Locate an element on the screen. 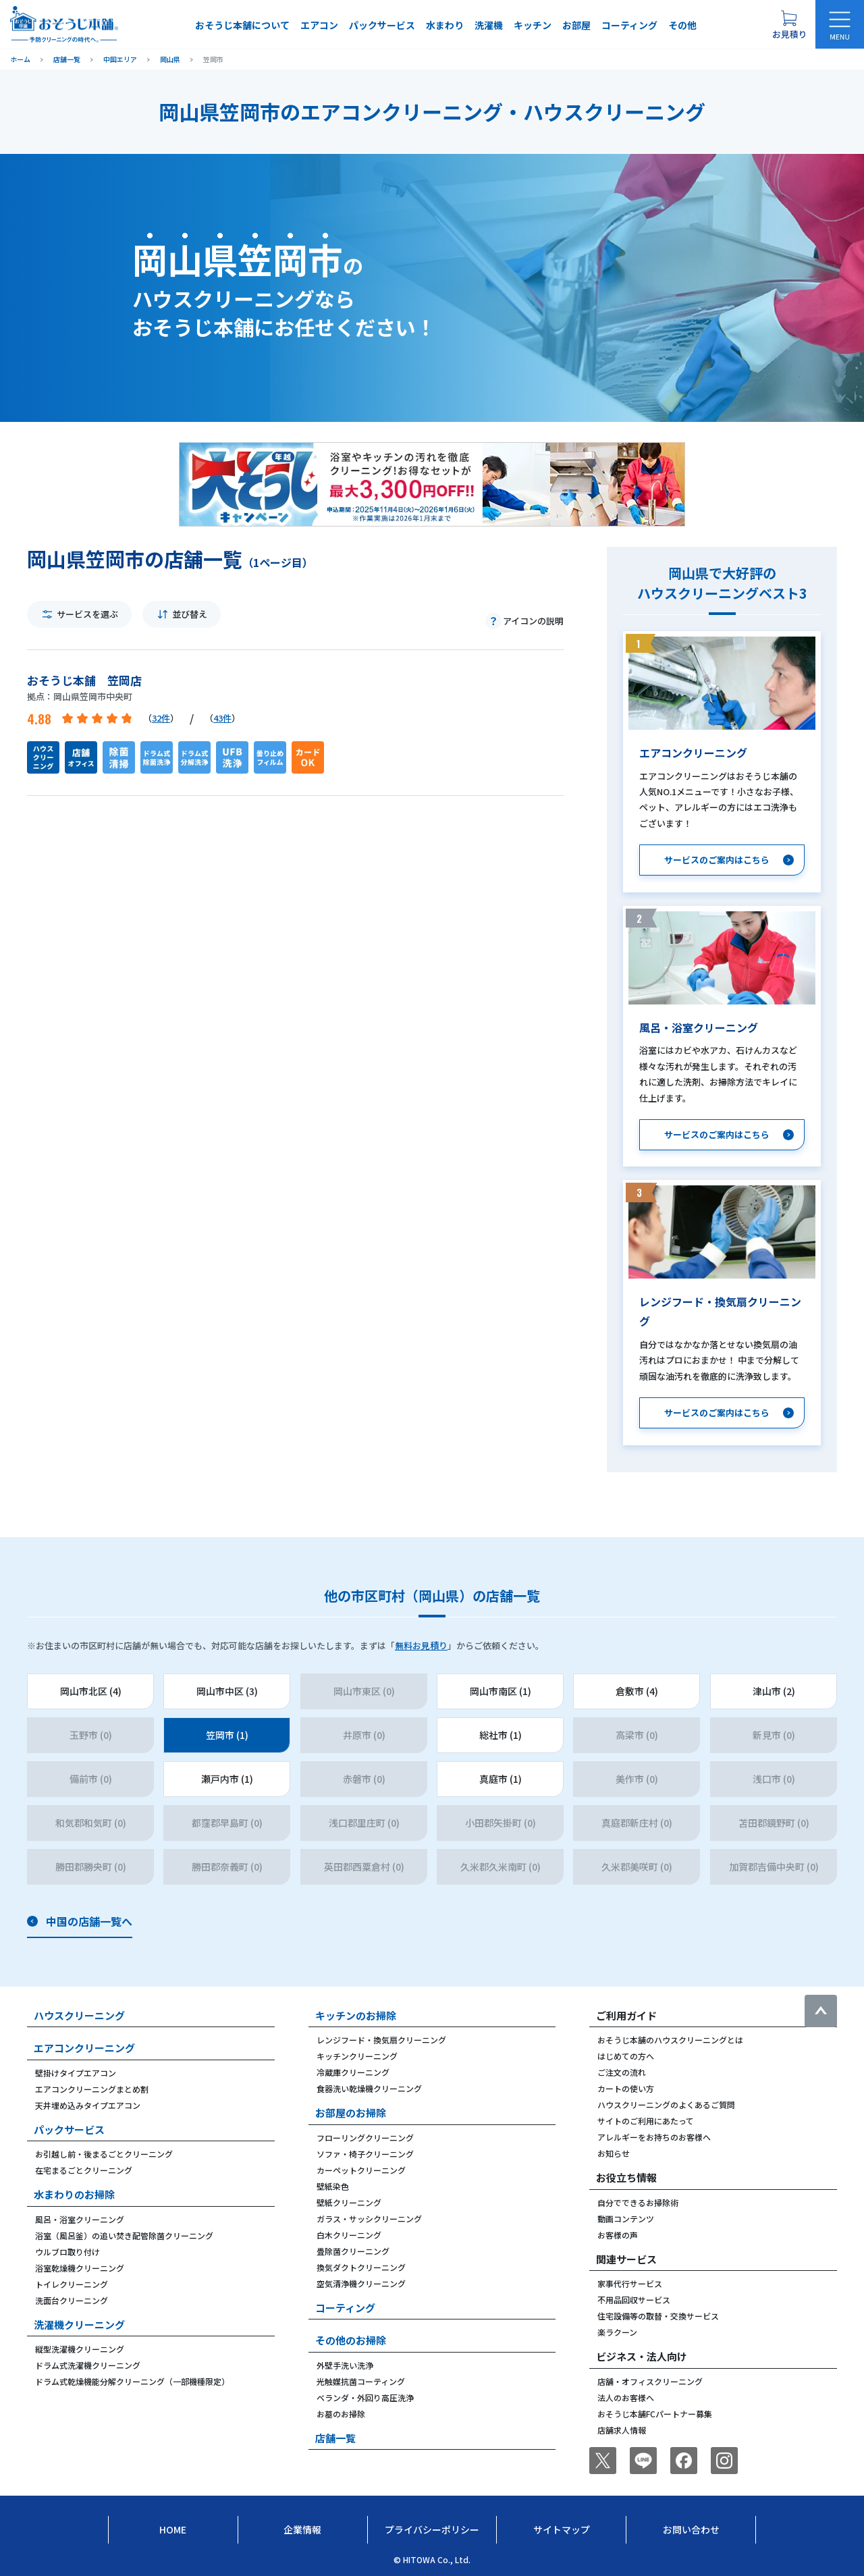 Image resolution: width=864 pixels, height=2576 pixels. コーティング is located at coordinates (629, 25).